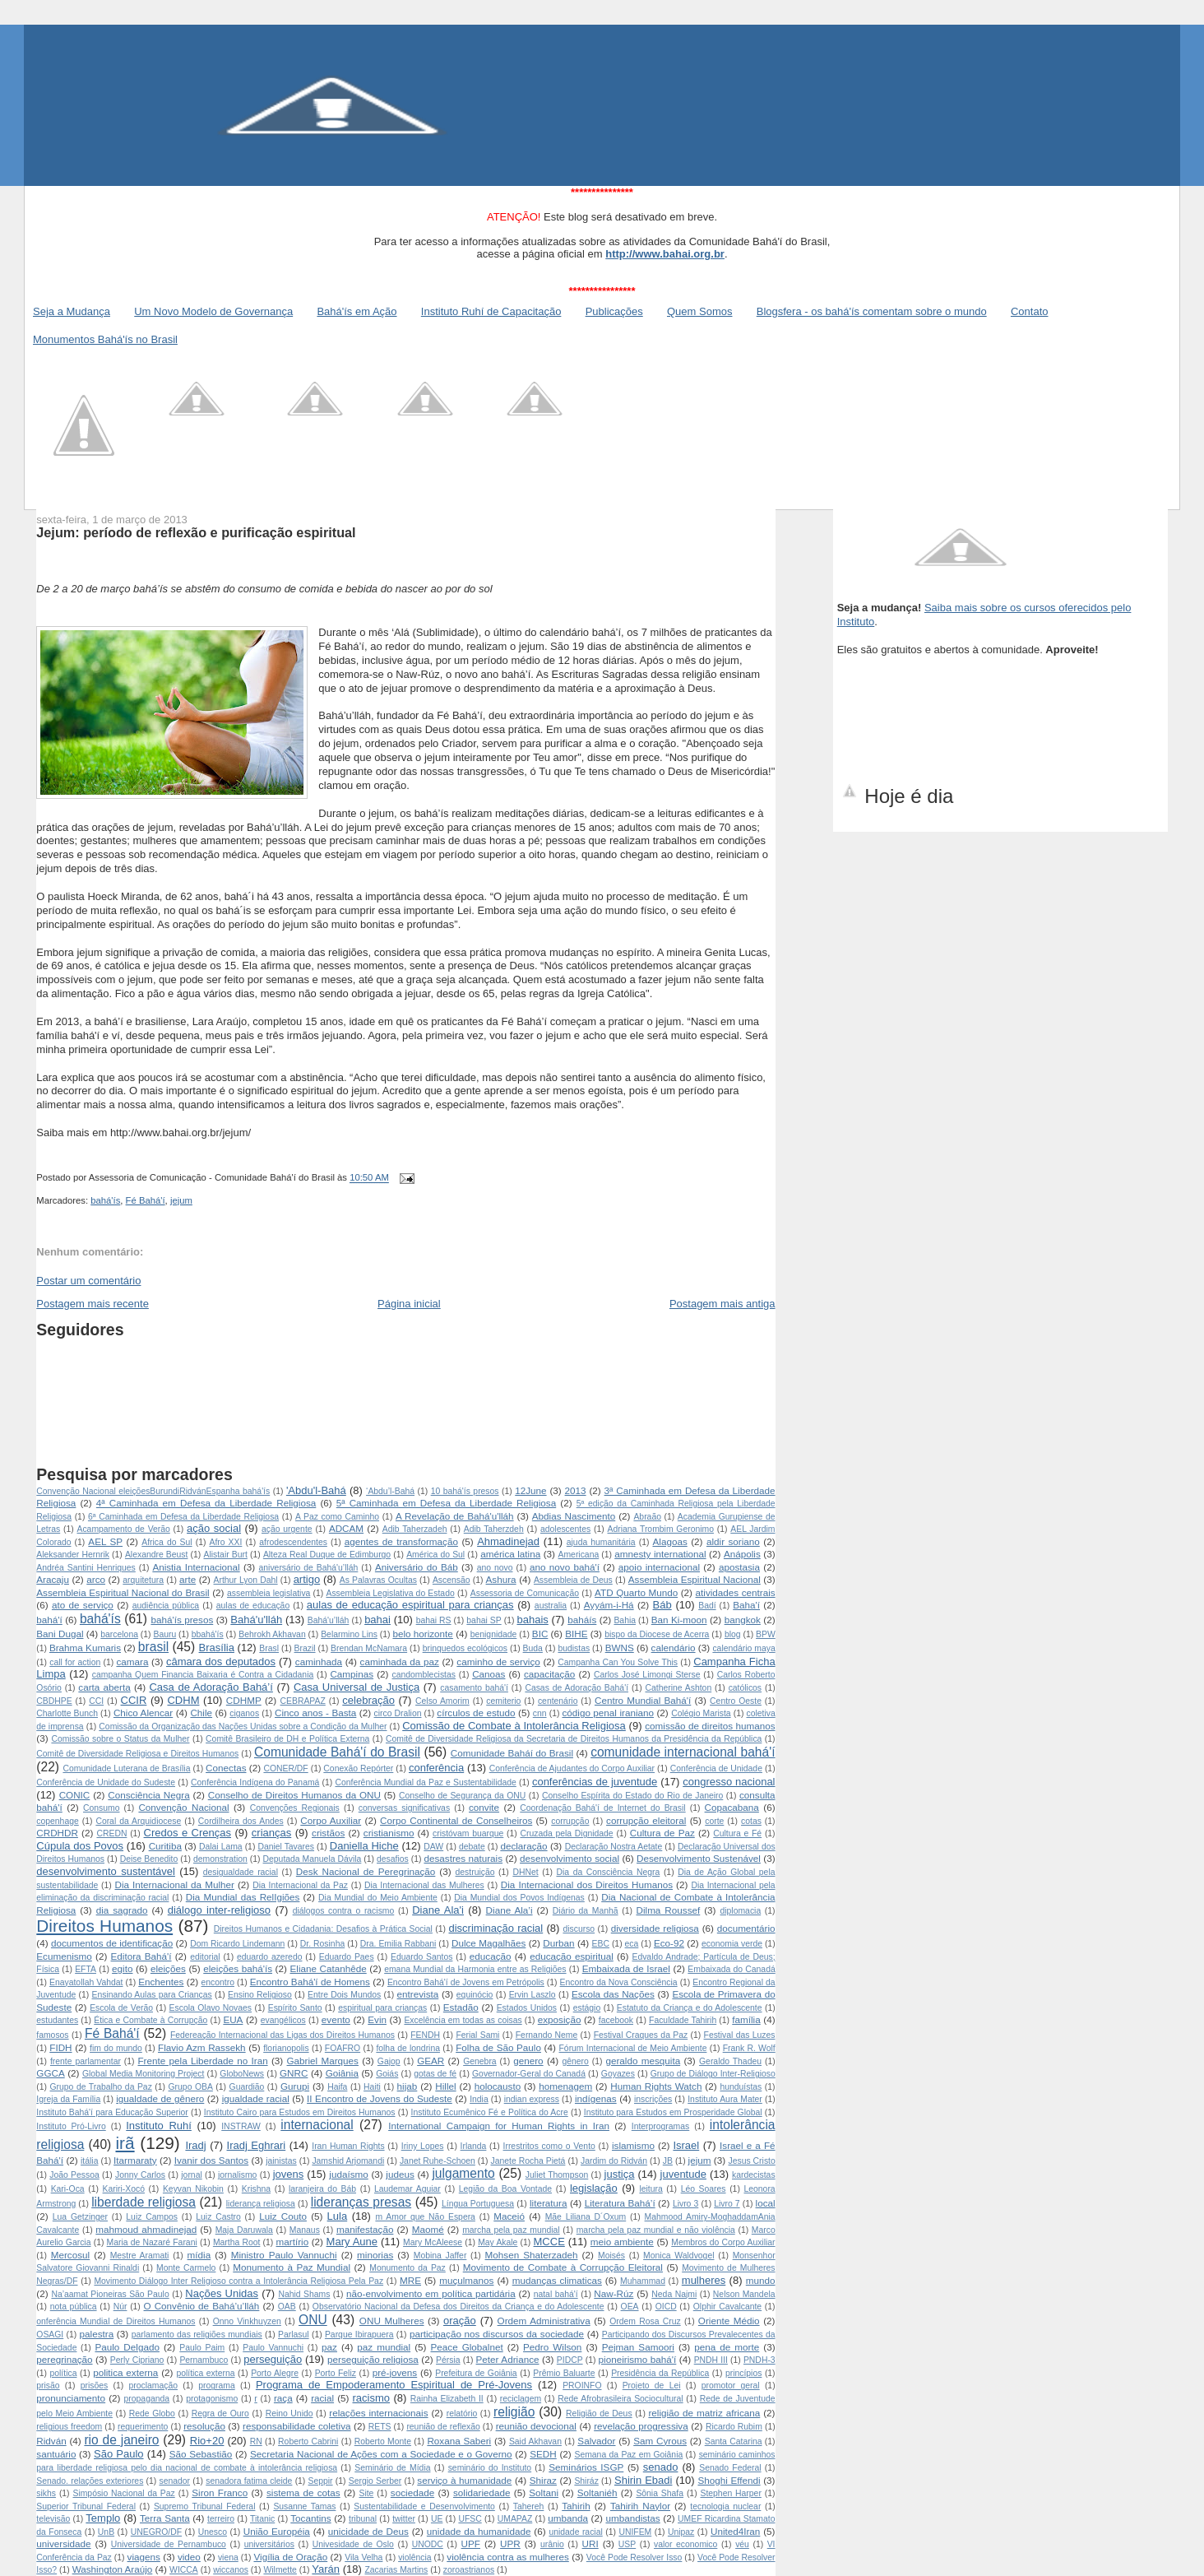 This screenshot has height=2576, width=1204. I want to click on demonstration, so click(220, 1859).